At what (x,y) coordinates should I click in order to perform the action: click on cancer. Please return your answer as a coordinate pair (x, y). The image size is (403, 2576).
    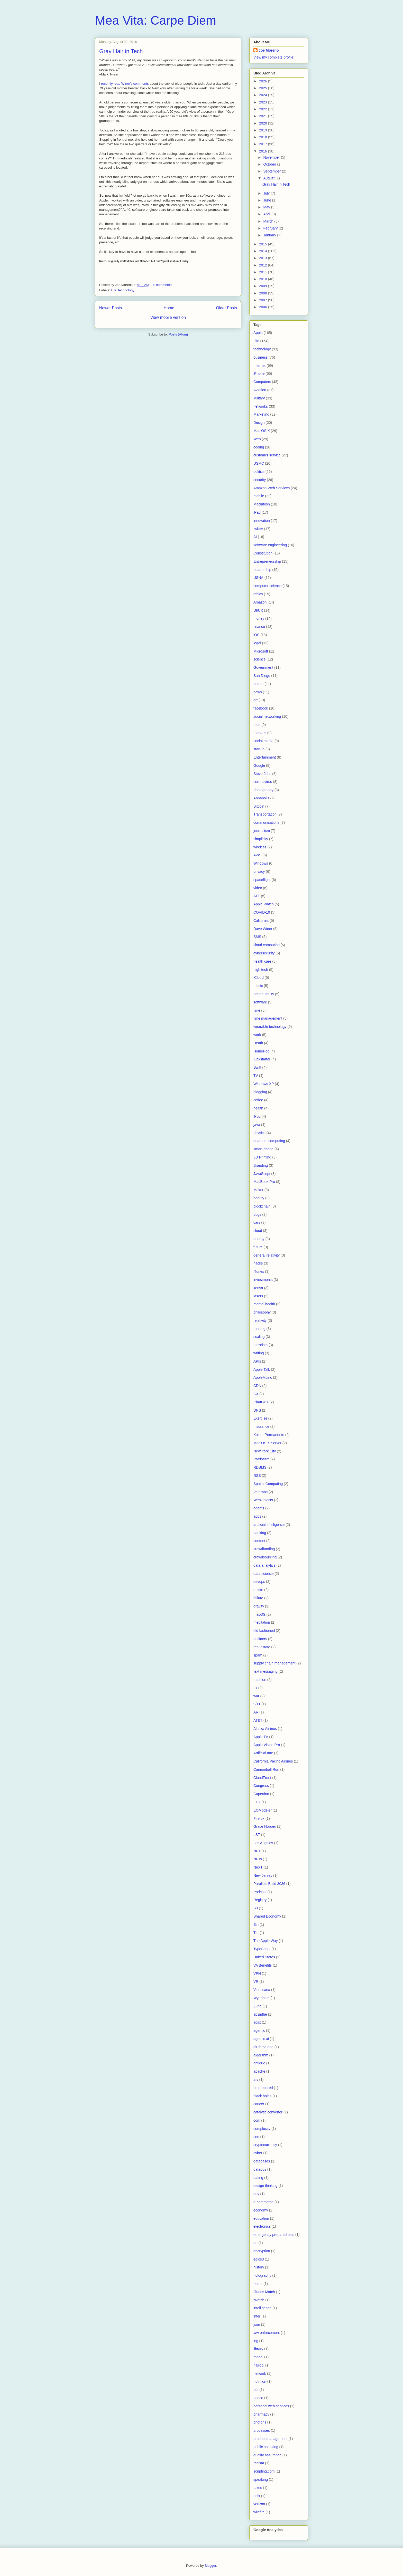
    Looking at the image, I should click on (258, 2104).